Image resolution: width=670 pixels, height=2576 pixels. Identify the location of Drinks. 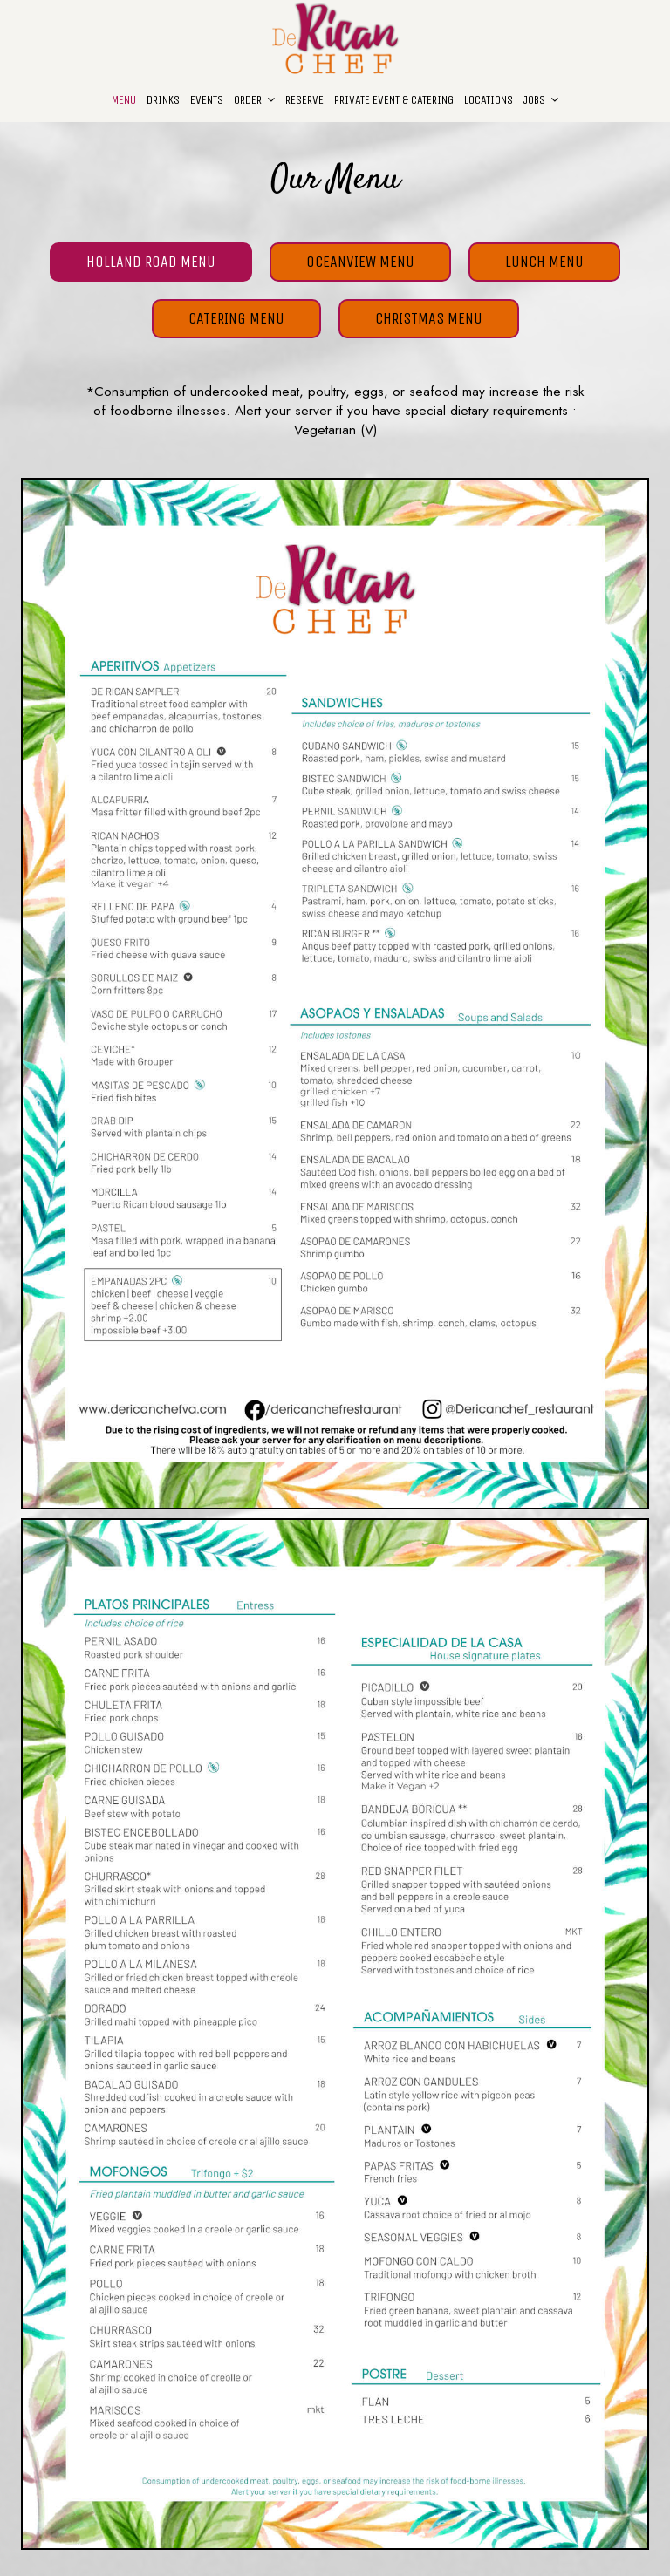
(163, 99).